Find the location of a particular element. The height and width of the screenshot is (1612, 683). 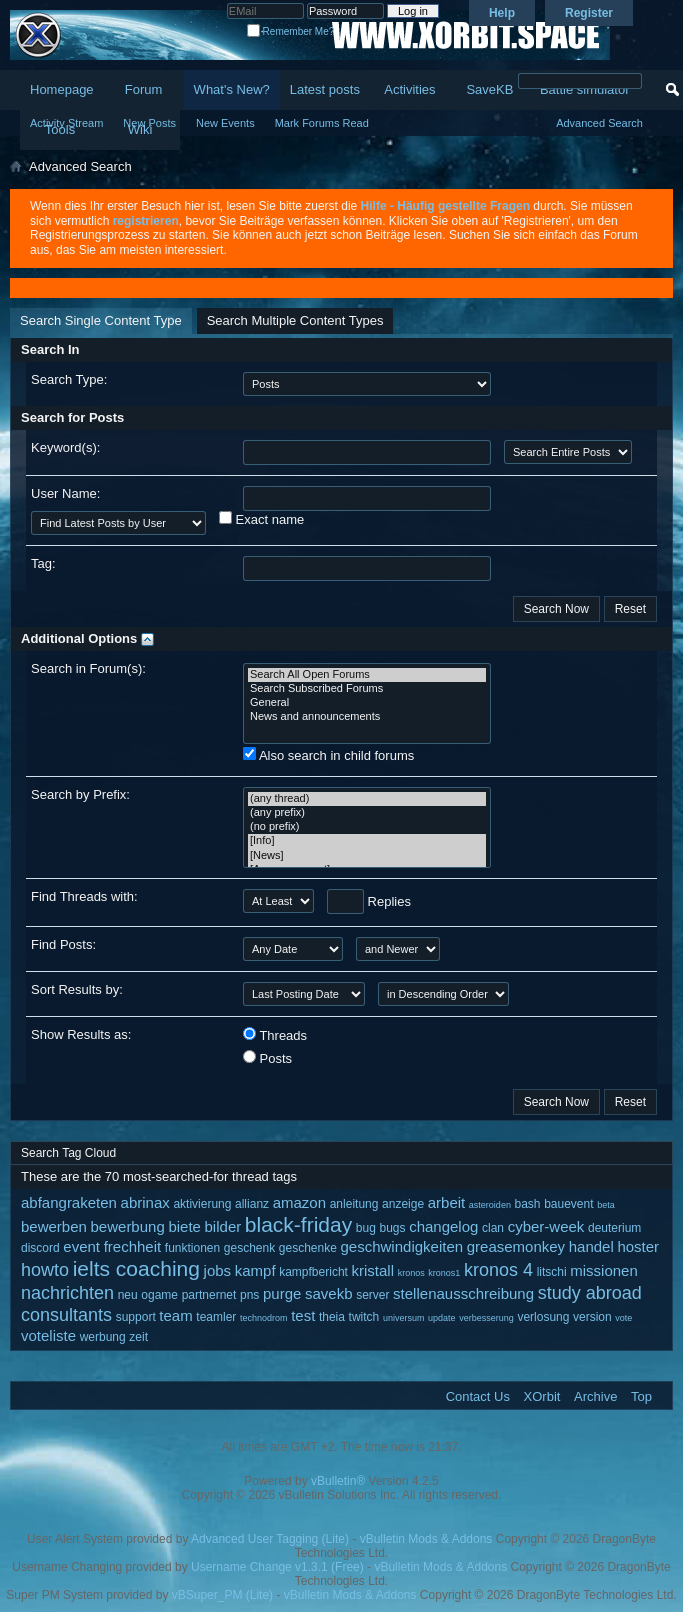

voteliste is located at coordinates (48, 1335).